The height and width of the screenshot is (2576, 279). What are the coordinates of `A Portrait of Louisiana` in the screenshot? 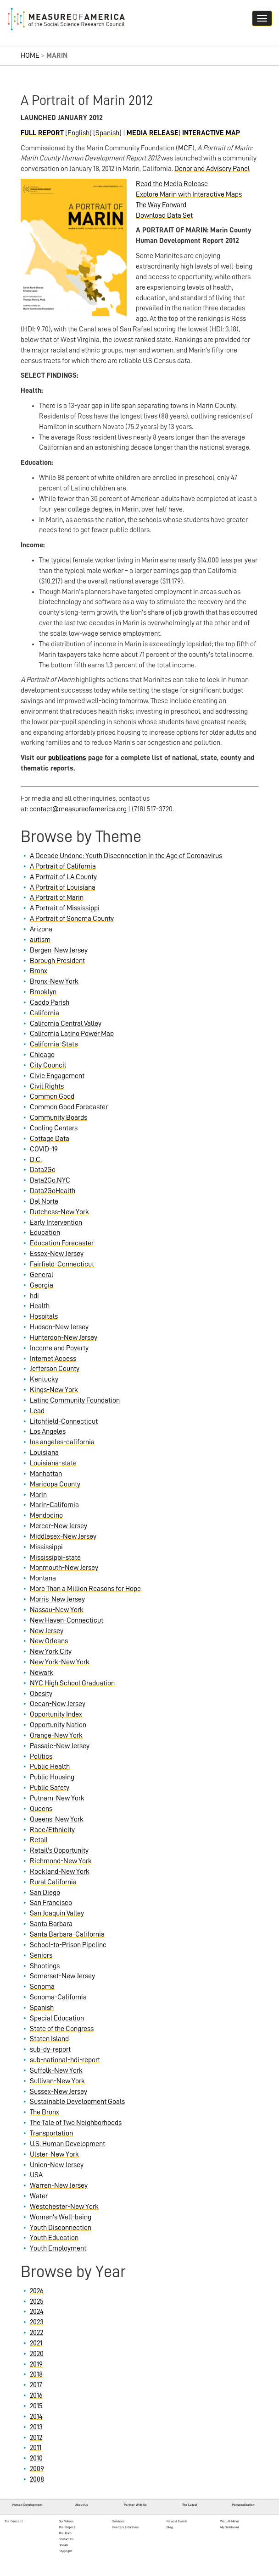 It's located at (62, 887).